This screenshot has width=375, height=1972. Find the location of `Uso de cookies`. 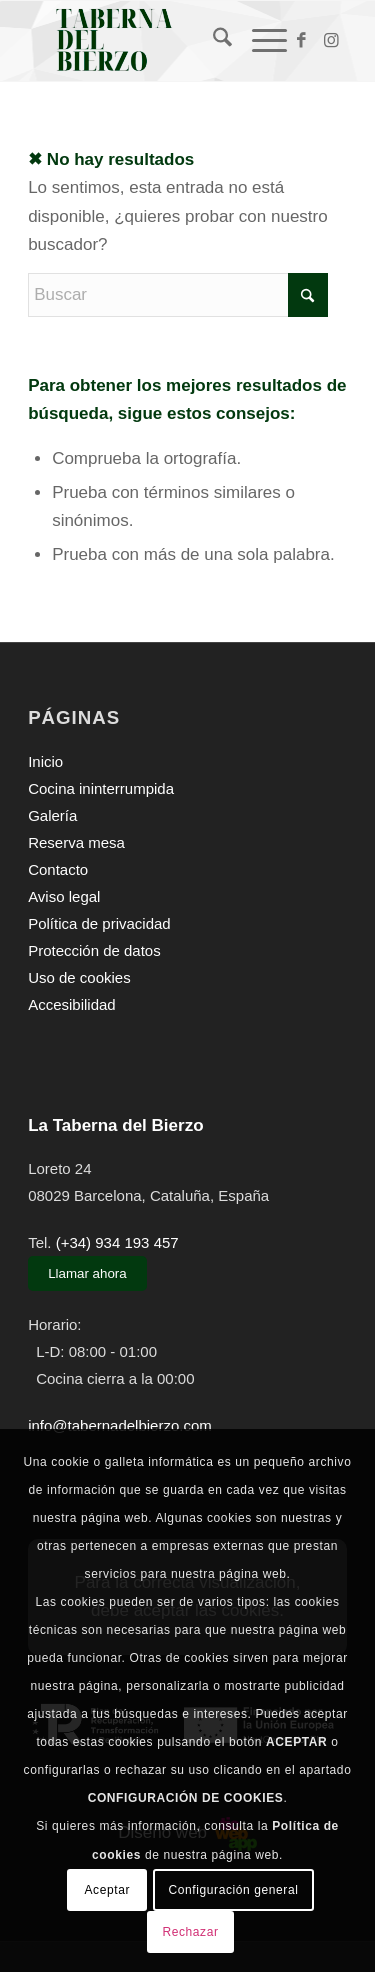

Uso de cookies is located at coordinates (79, 977).